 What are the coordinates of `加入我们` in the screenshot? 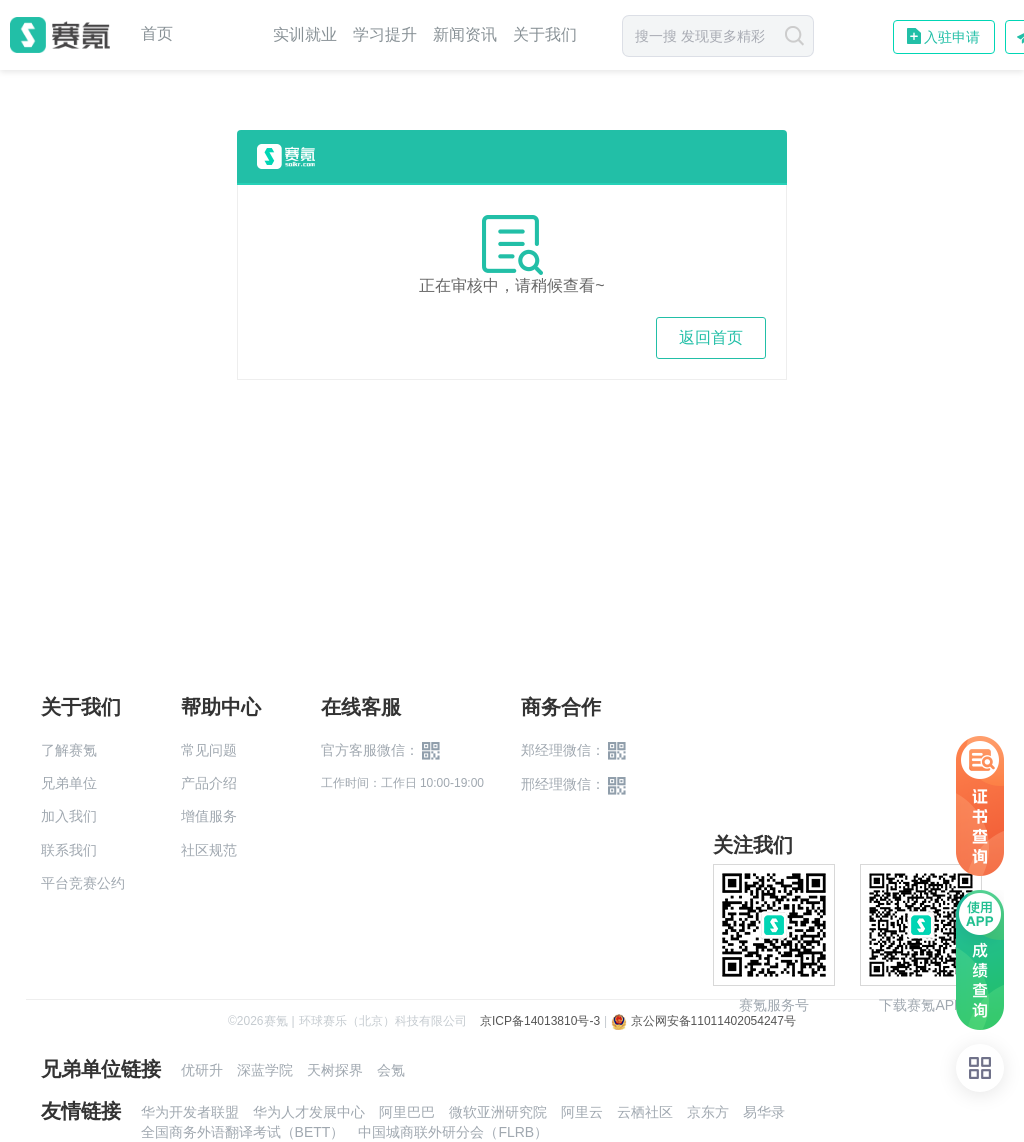 It's located at (69, 816).